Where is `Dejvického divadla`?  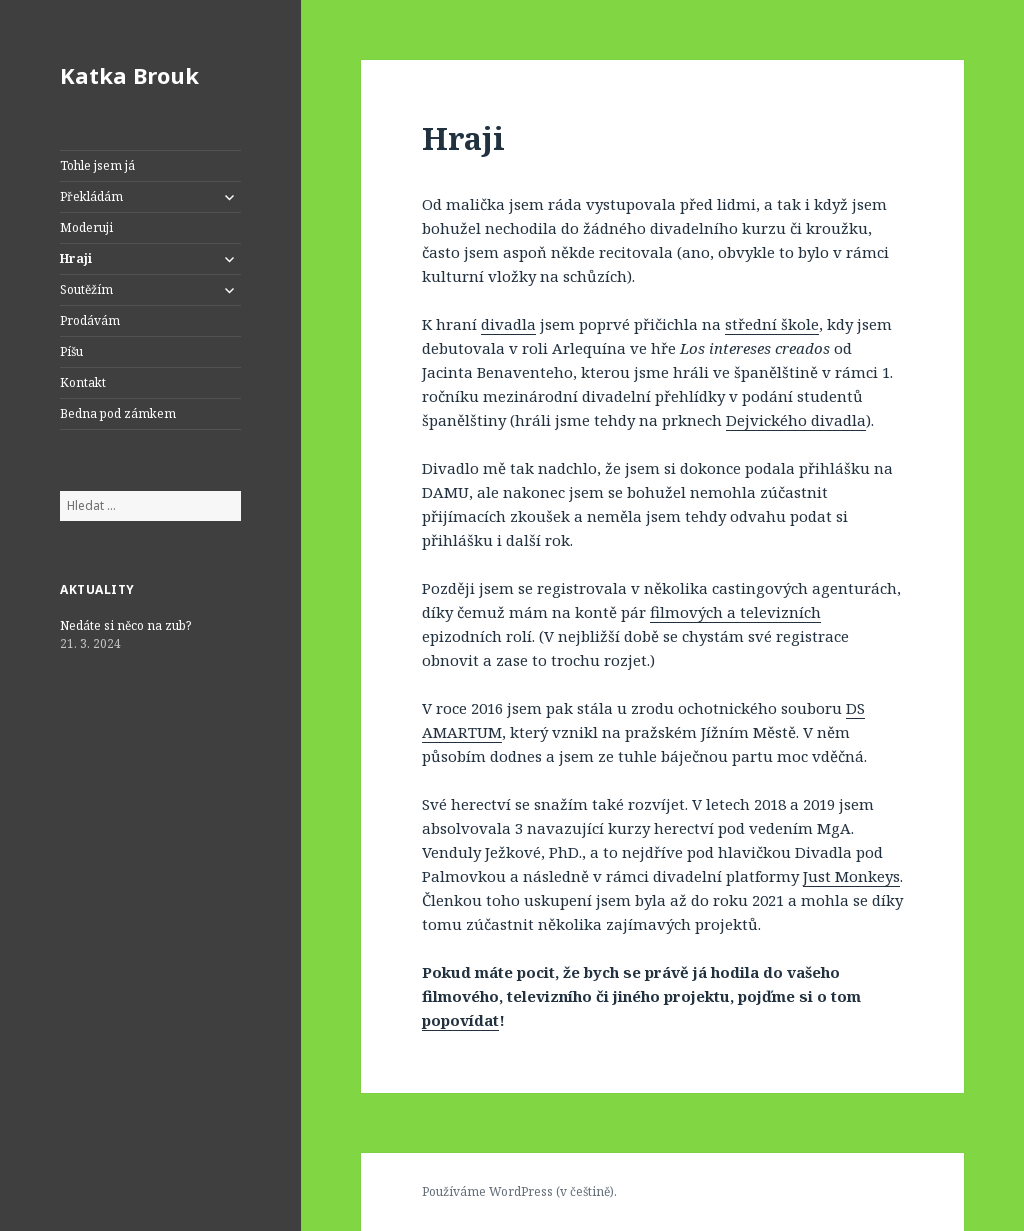
Dejvického divadla is located at coordinates (796, 420).